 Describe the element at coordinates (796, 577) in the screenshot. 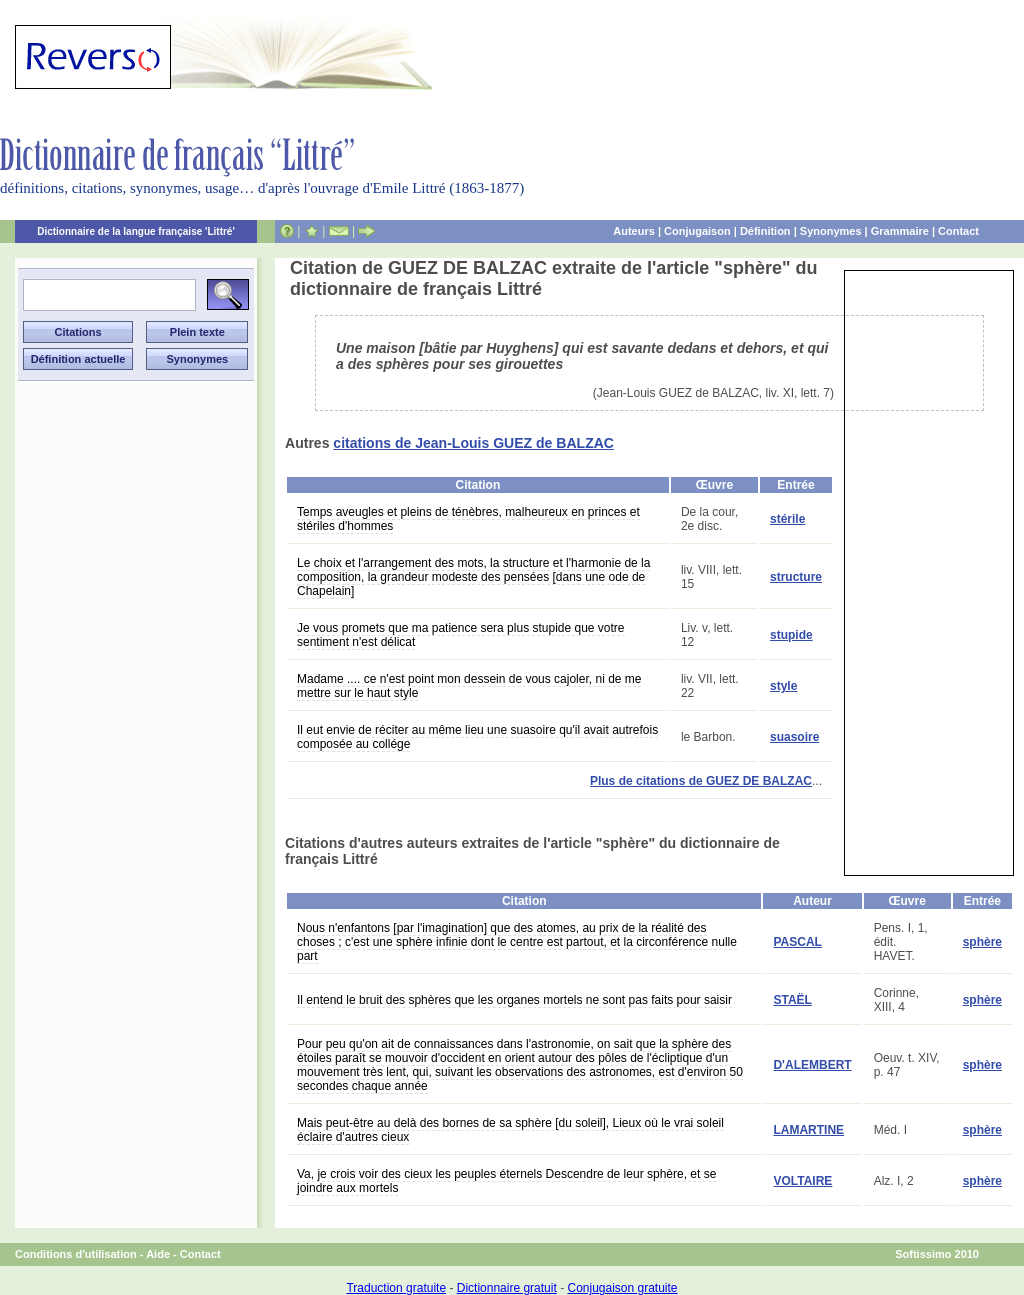

I see `structure` at that location.